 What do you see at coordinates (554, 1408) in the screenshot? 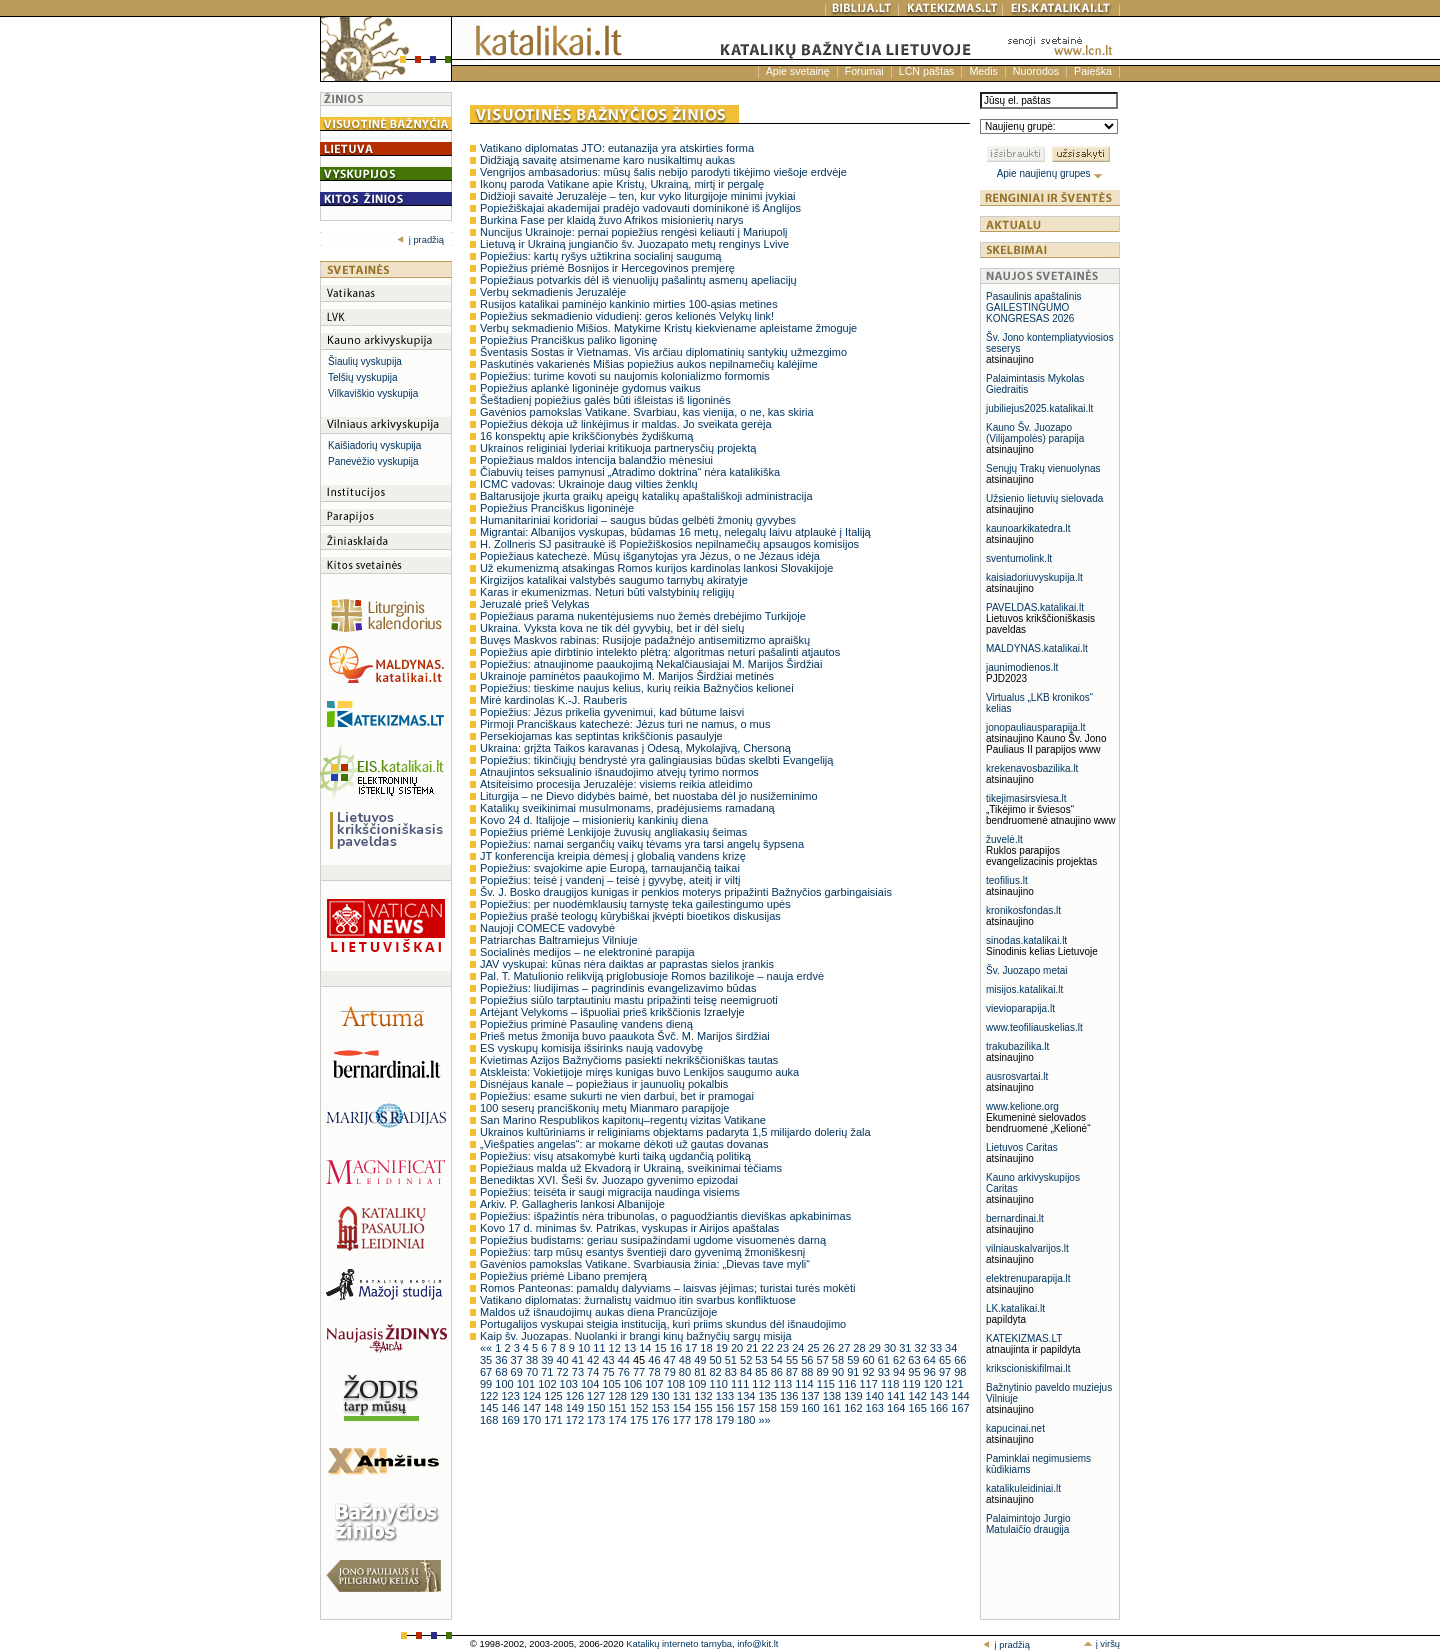
I see `148` at bounding box center [554, 1408].